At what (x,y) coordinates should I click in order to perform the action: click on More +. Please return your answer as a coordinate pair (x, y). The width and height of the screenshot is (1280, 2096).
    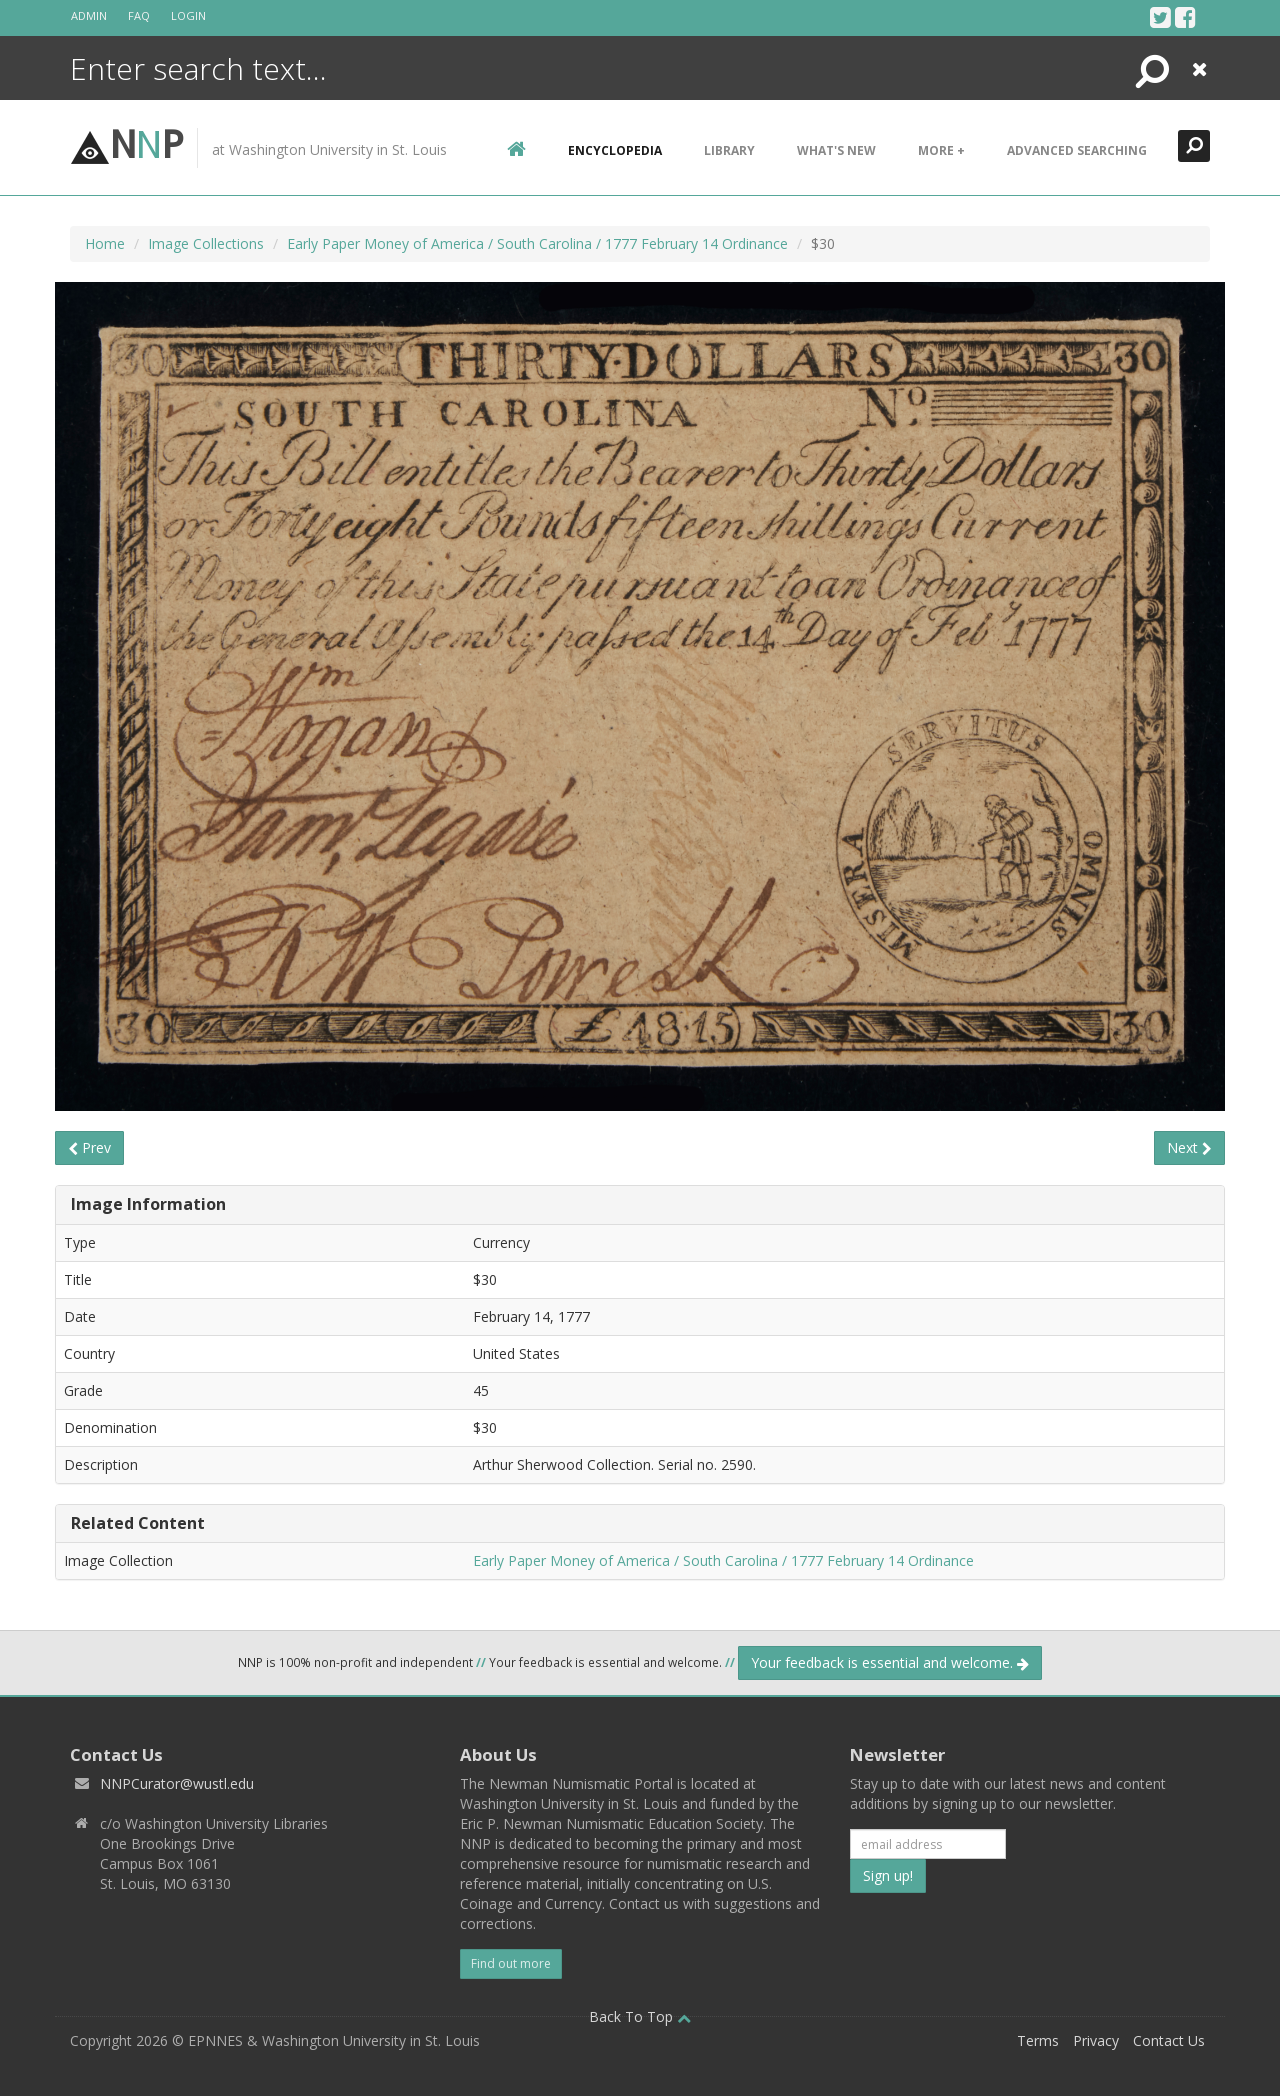
    Looking at the image, I should click on (941, 150).